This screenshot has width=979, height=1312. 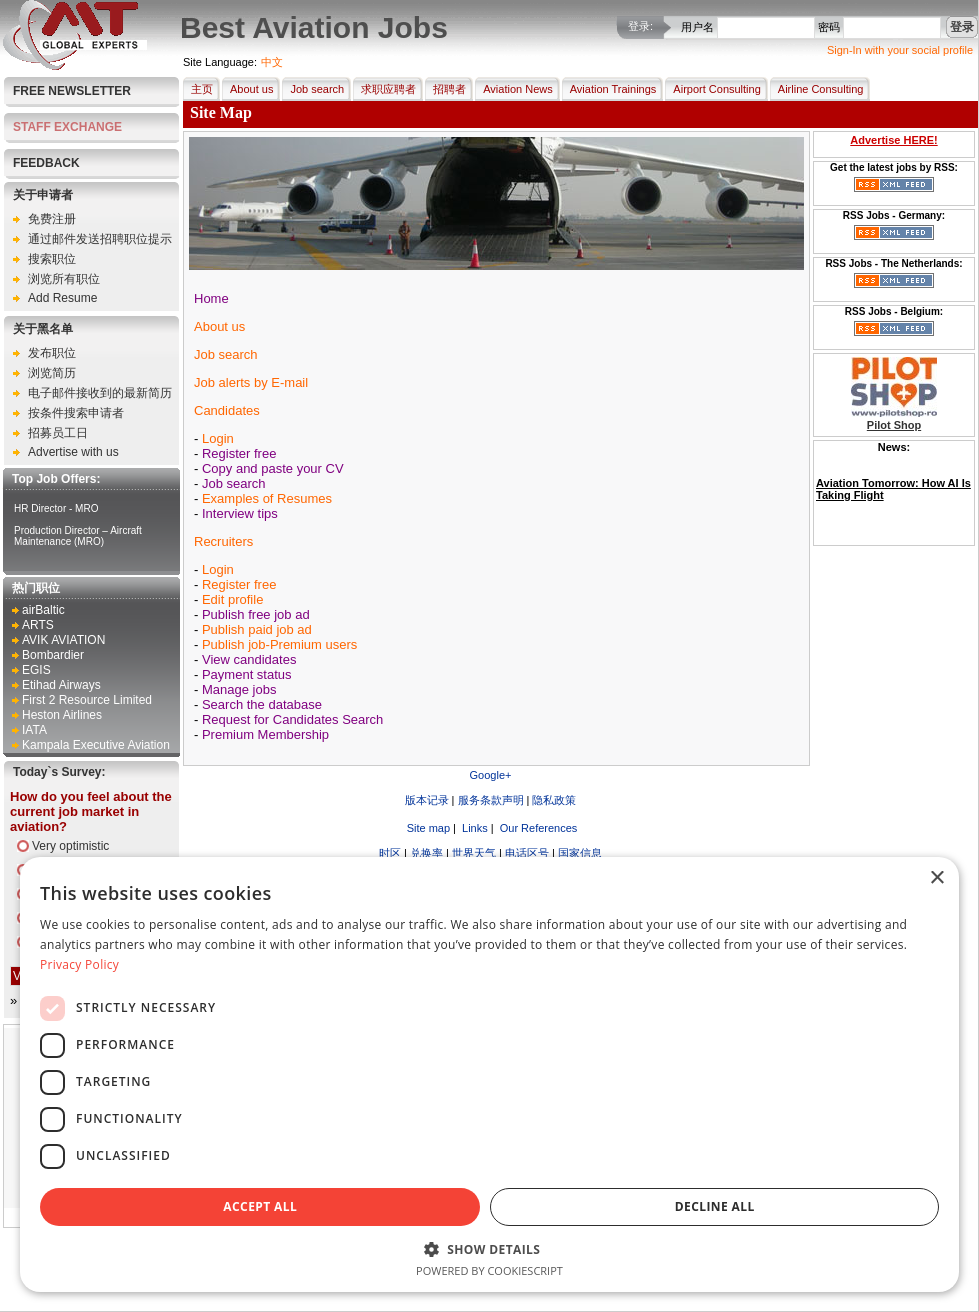 I want to click on Accept all [button], so click(x=260, y=1206).